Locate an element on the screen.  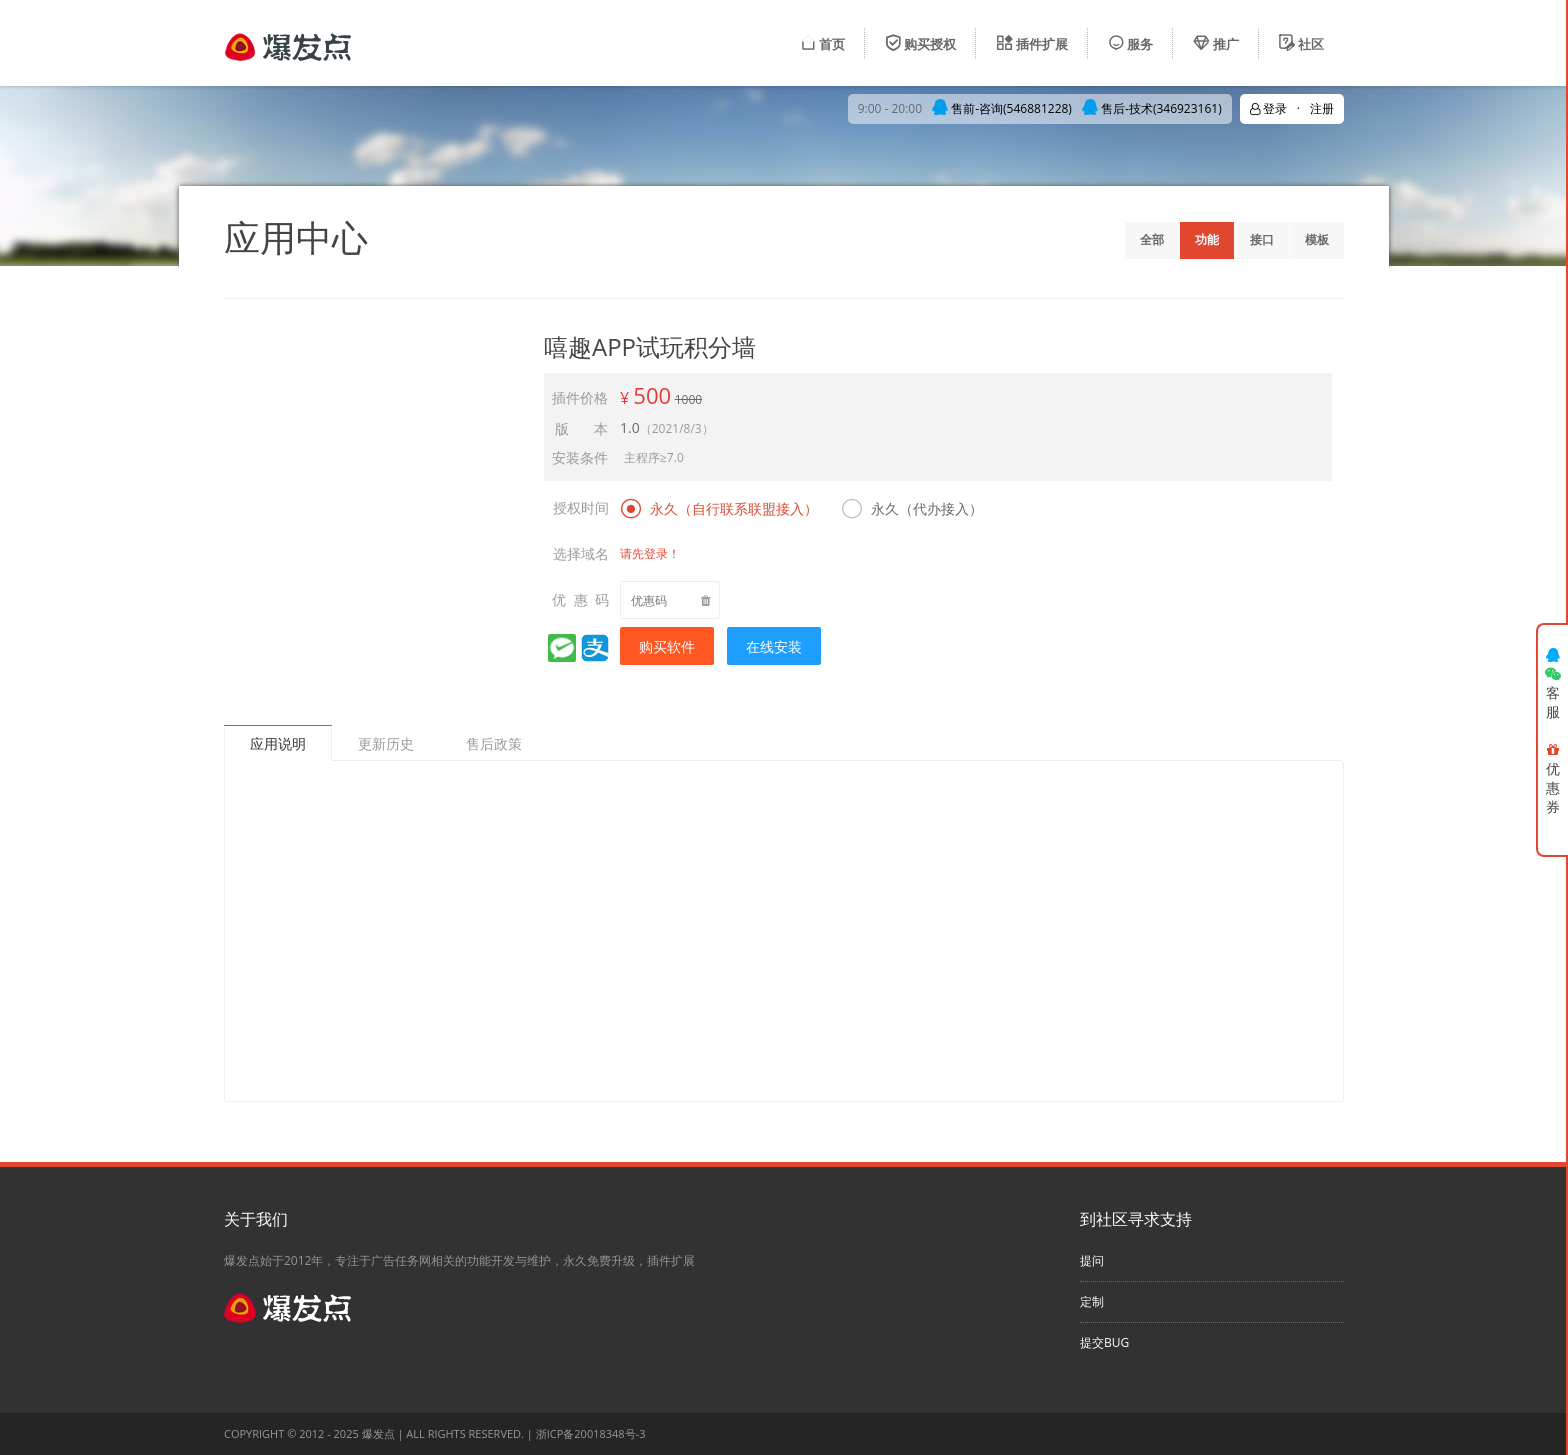
全部 is located at coordinates (1152, 239).